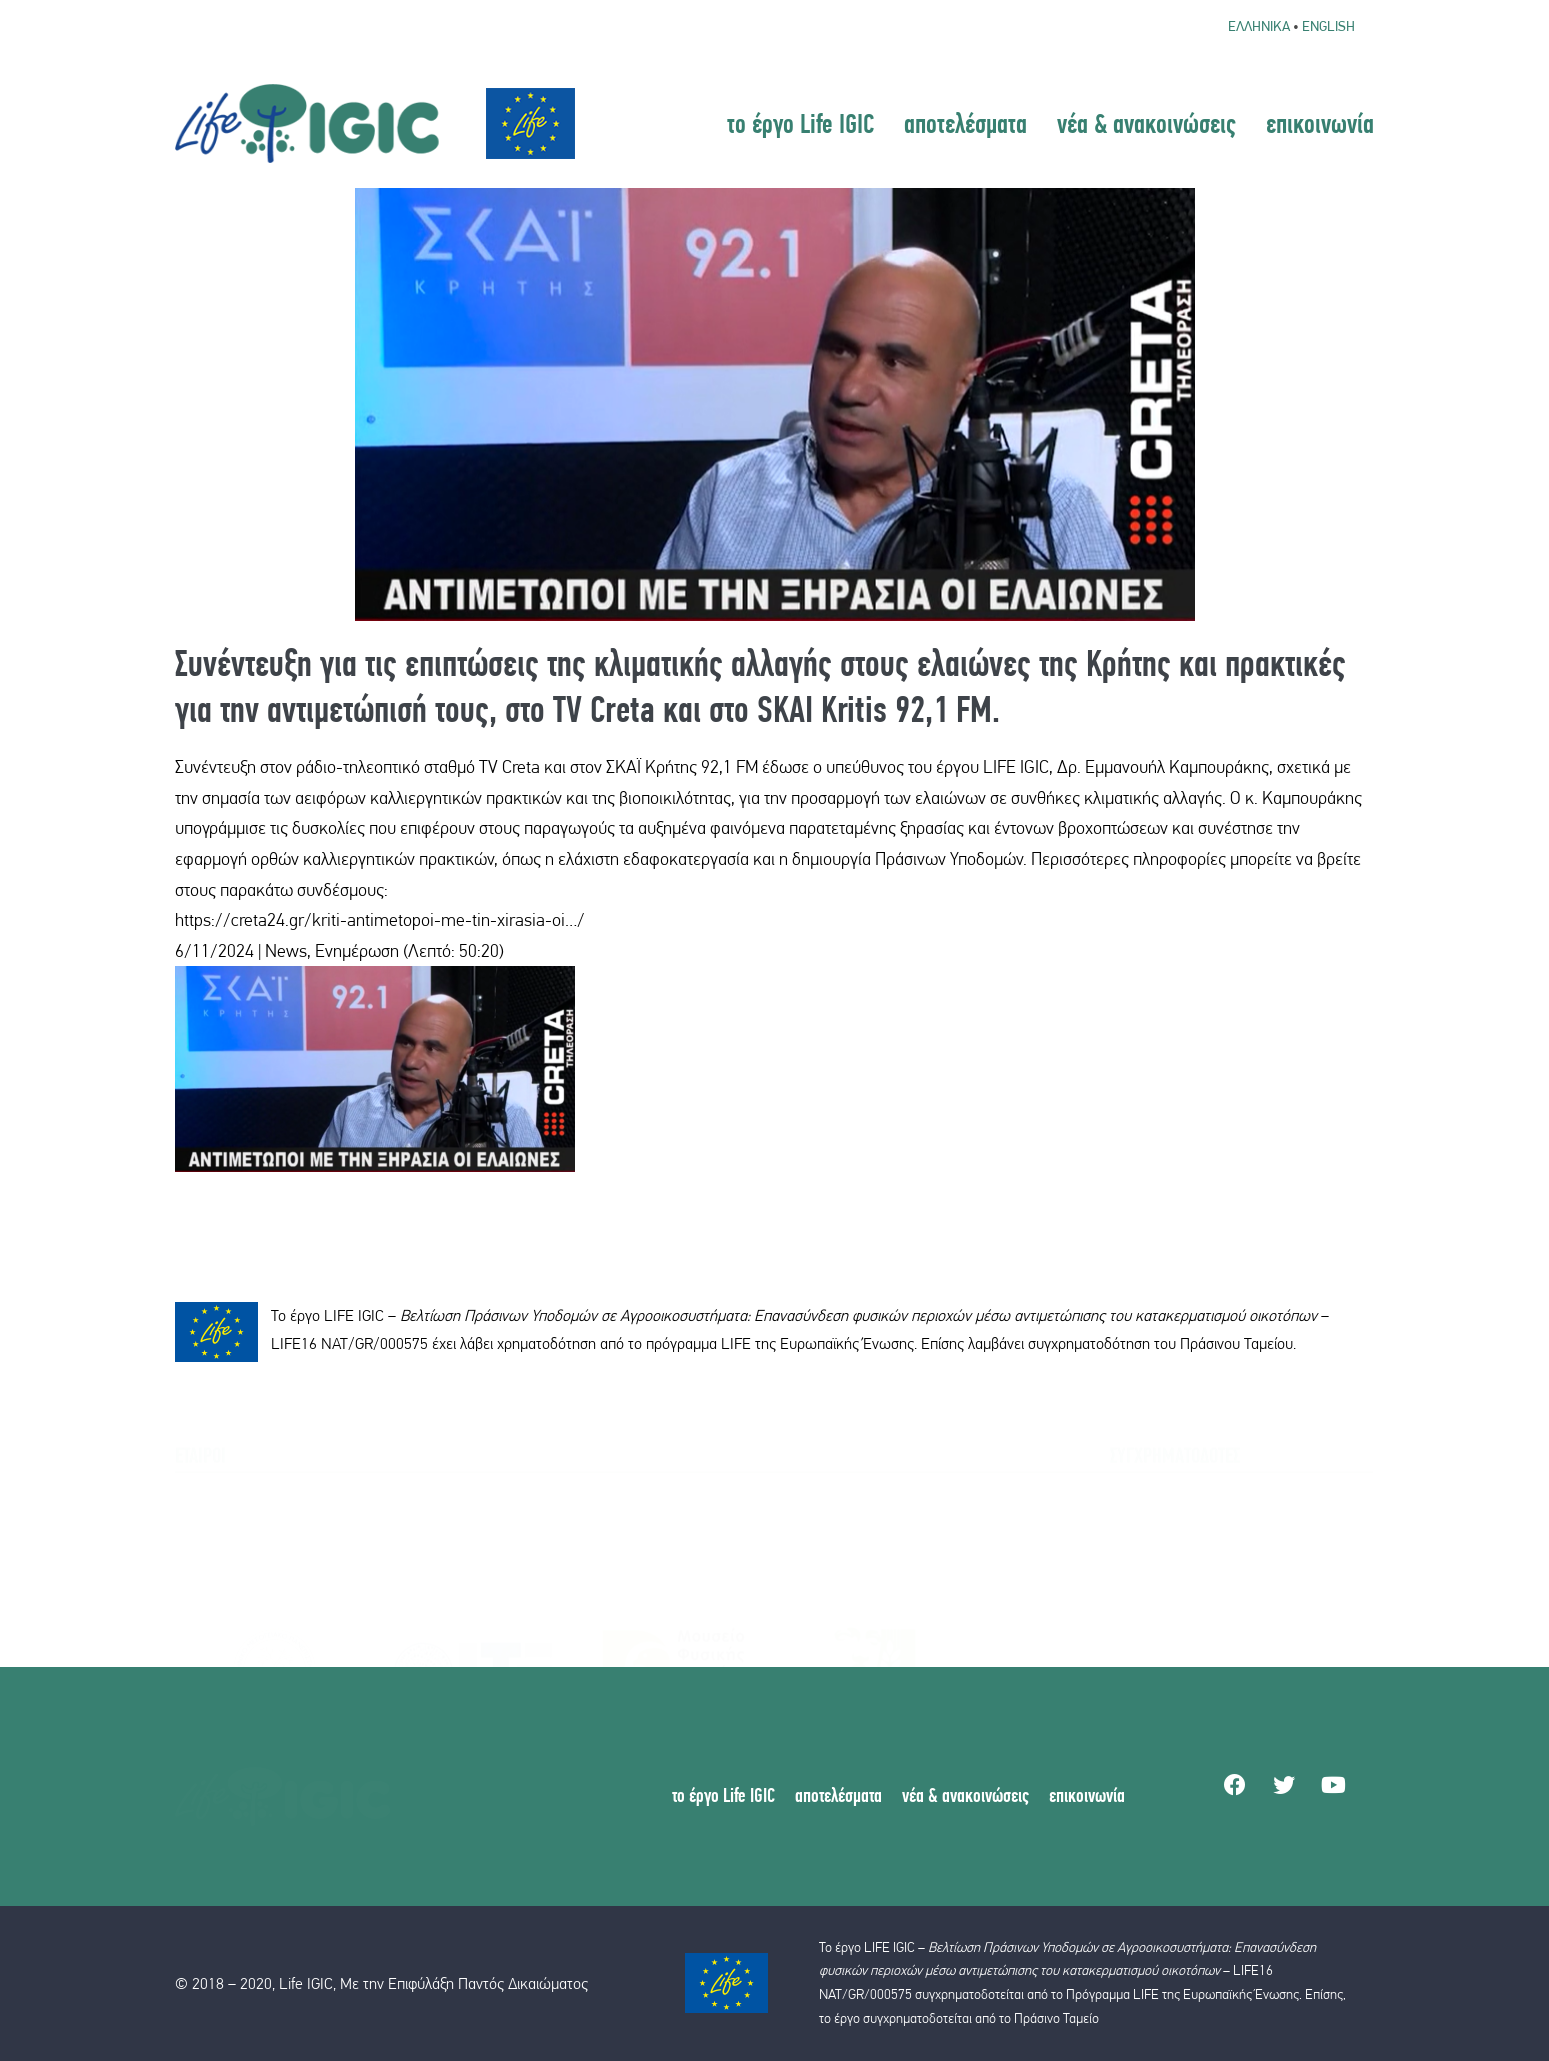  I want to click on το έργο Life IGIC, so click(800, 123).